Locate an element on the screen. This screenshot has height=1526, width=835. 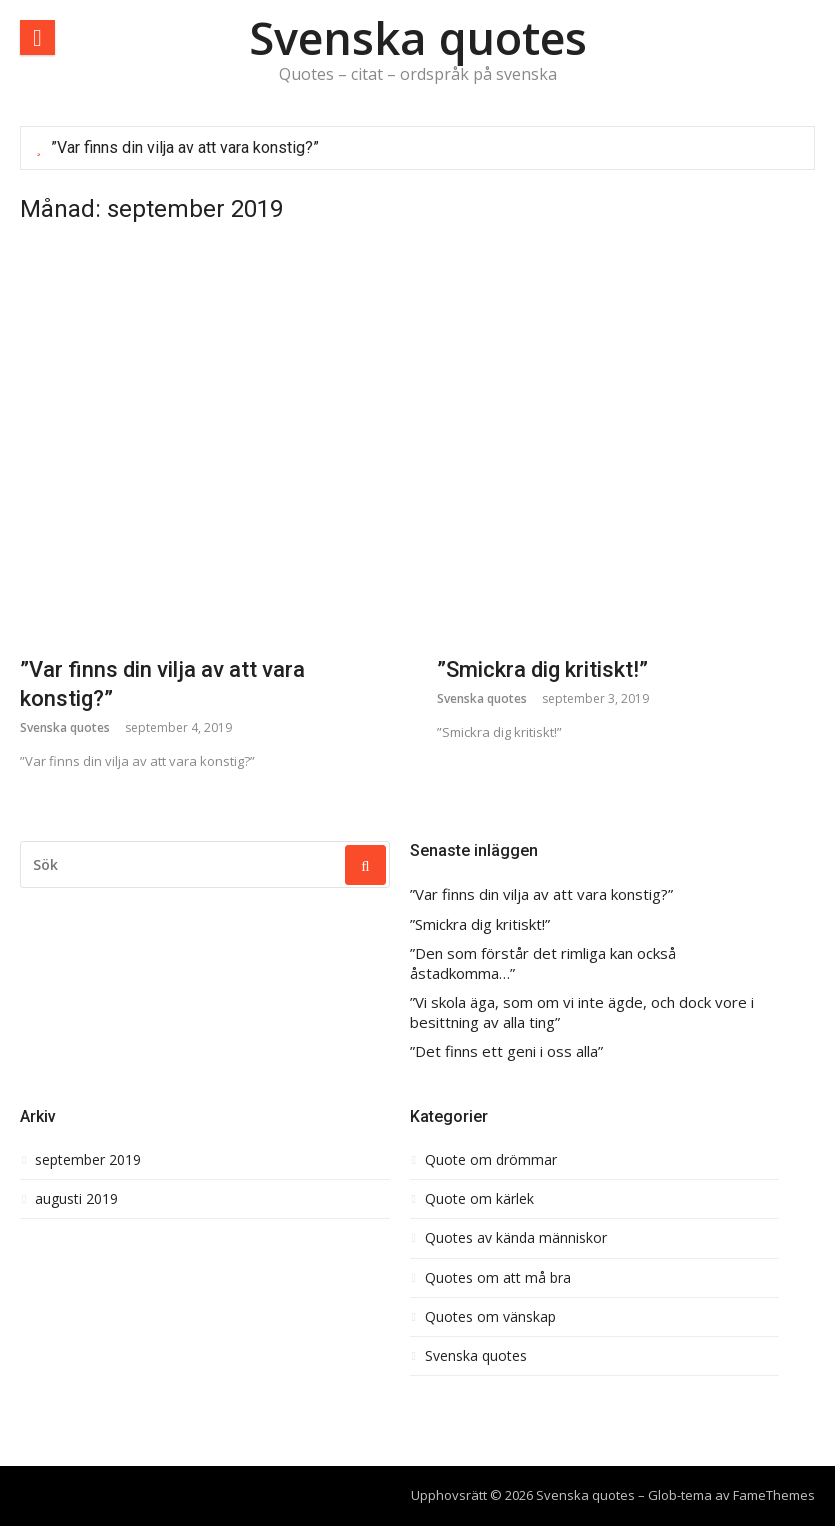
”Vi skola äga, som om vi inte ägde, och dock vore i besittning av alla ting” is located at coordinates (582, 1012).